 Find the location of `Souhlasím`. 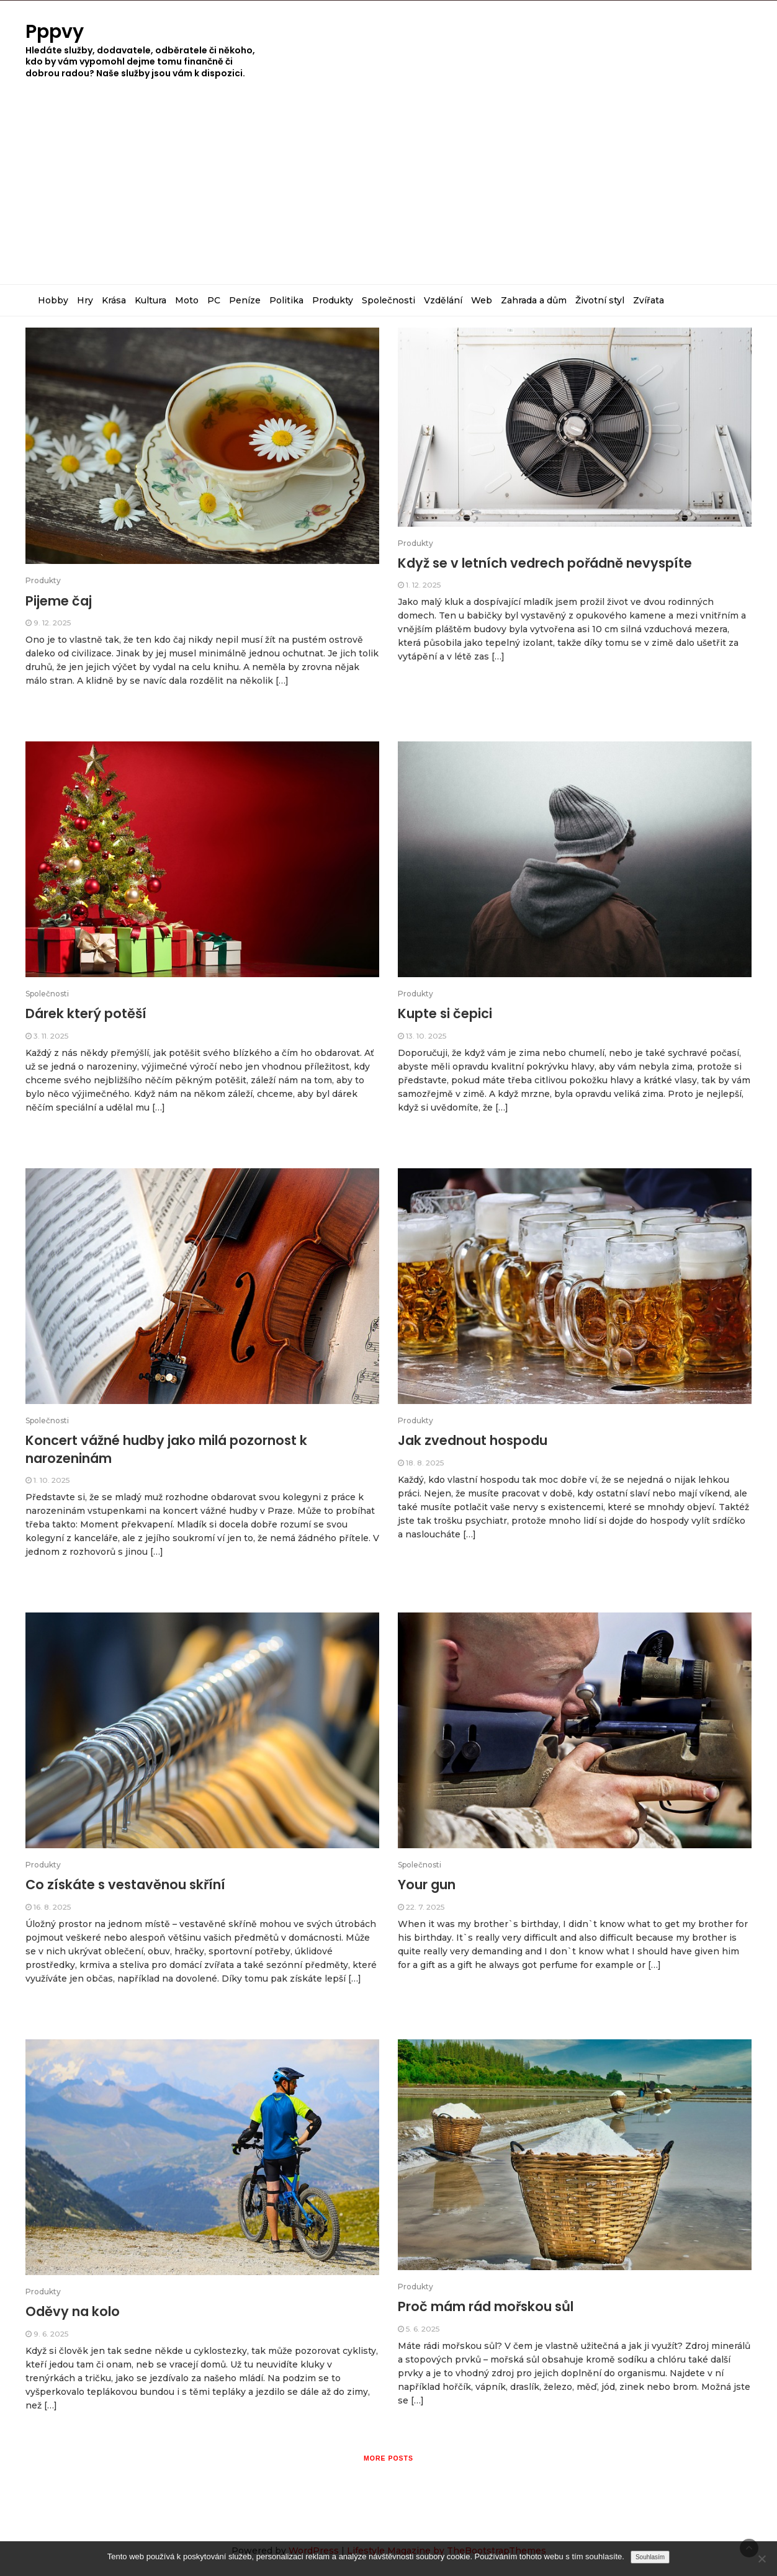

Souhlasím is located at coordinates (650, 2557).